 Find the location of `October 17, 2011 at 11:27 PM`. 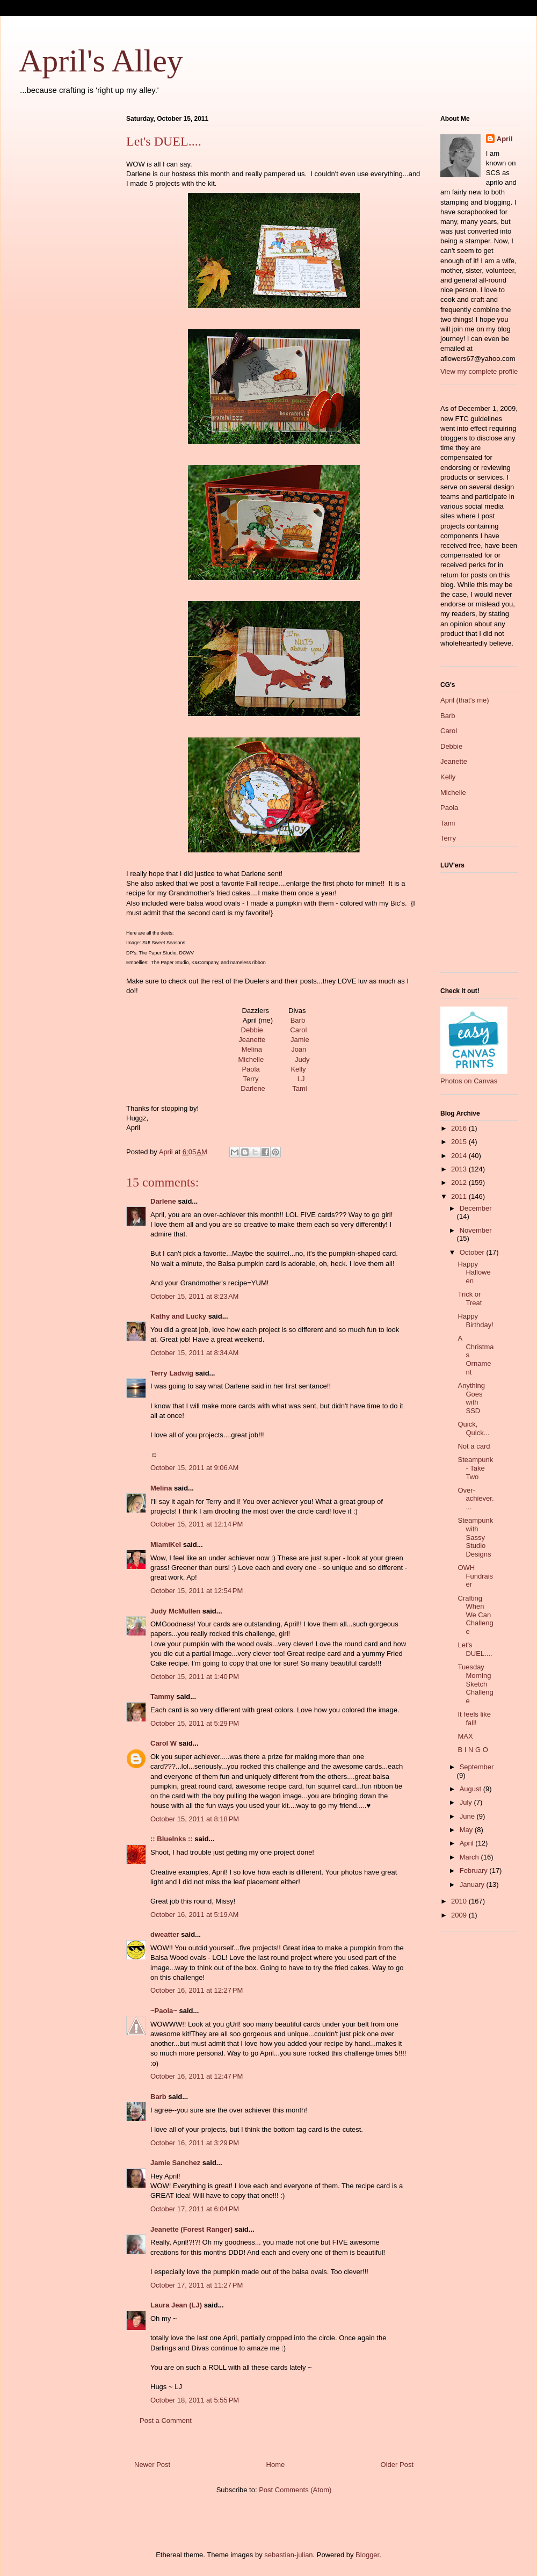

October 17, 2011 at 11:27 PM is located at coordinates (196, 2285).